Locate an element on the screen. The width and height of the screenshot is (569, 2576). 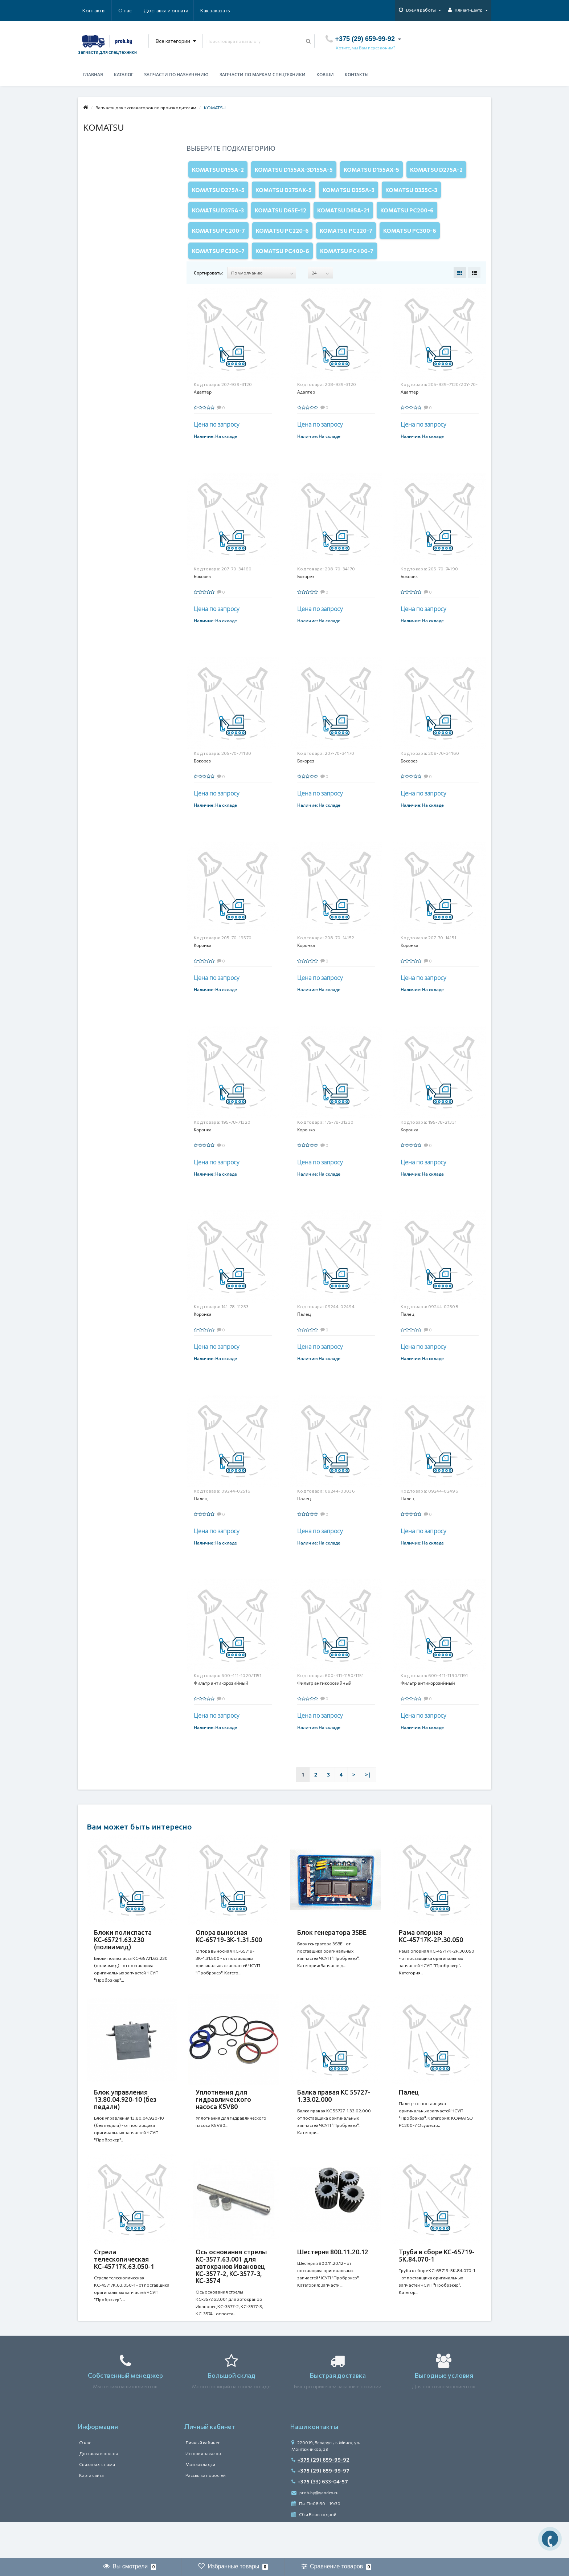
+375 (29) 659-99-92 is located at coordinates (320, 2496).